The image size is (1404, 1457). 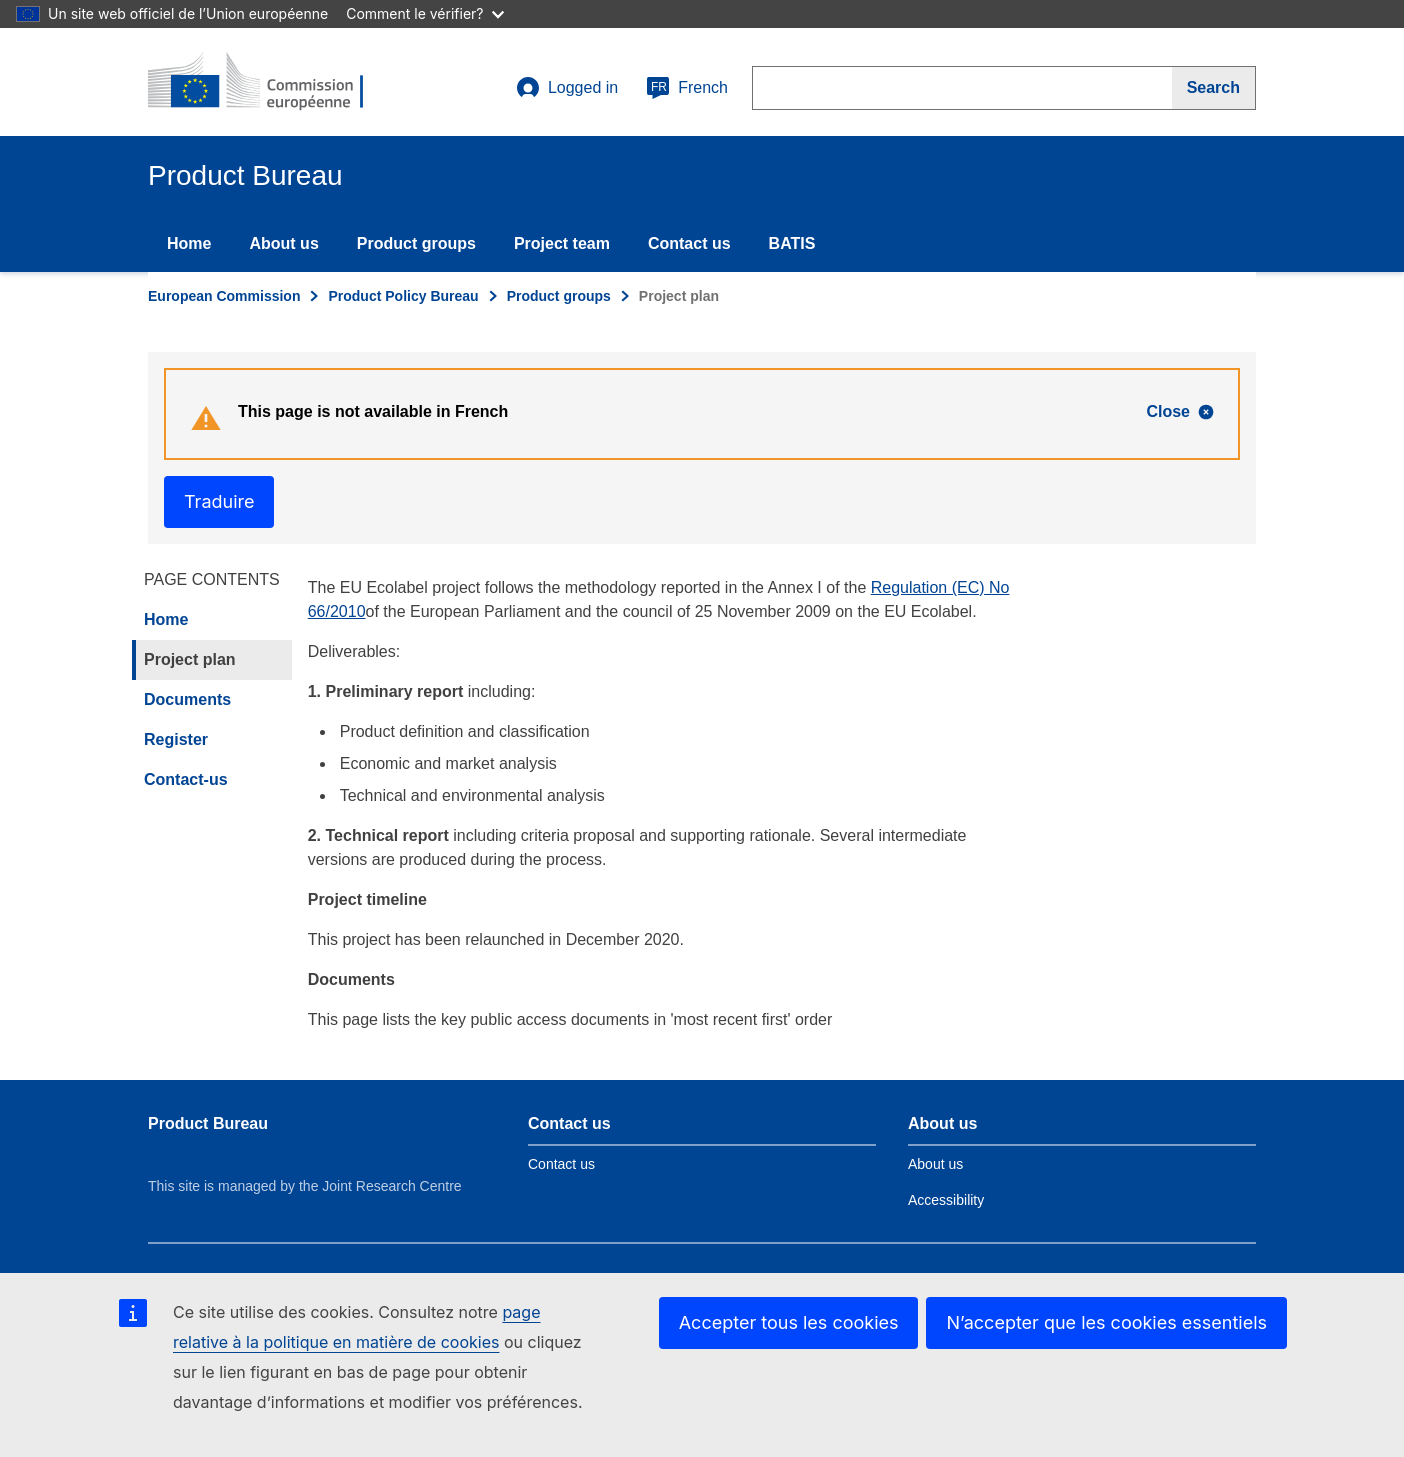 What do you see at coordinates (689, 243) in the screenshot?
I see `Contact us` at bounding box center [689, 243].